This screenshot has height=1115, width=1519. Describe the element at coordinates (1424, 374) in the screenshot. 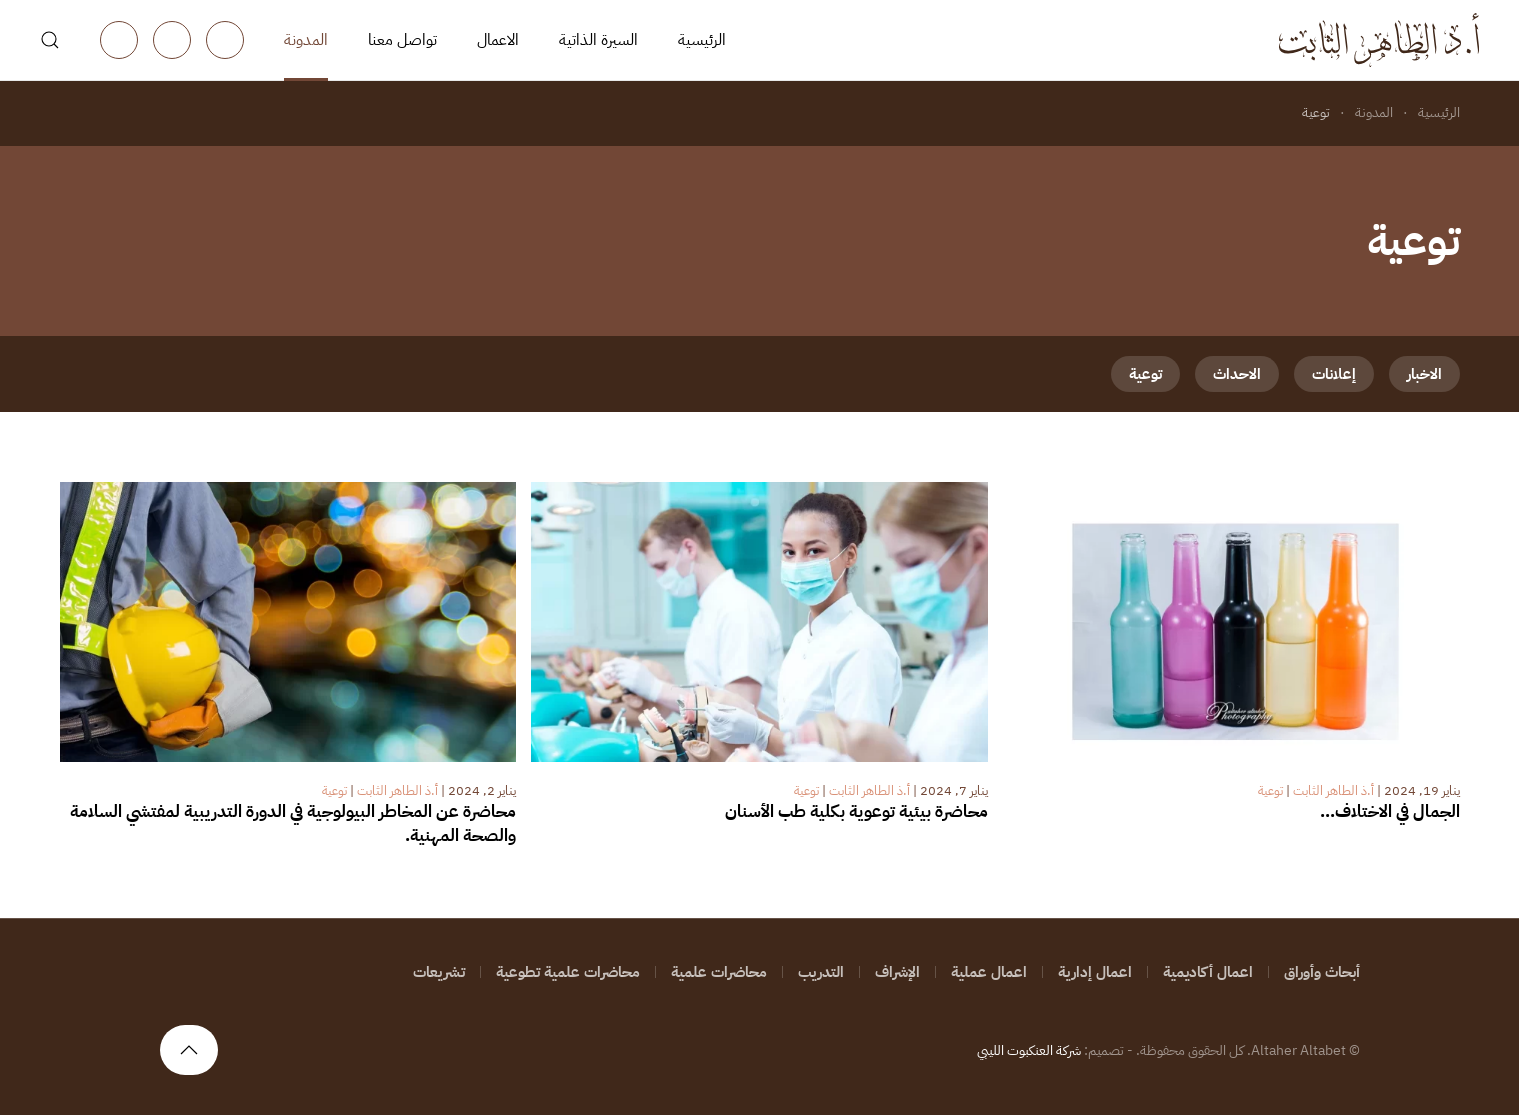

I see `الاخبار` at that location.